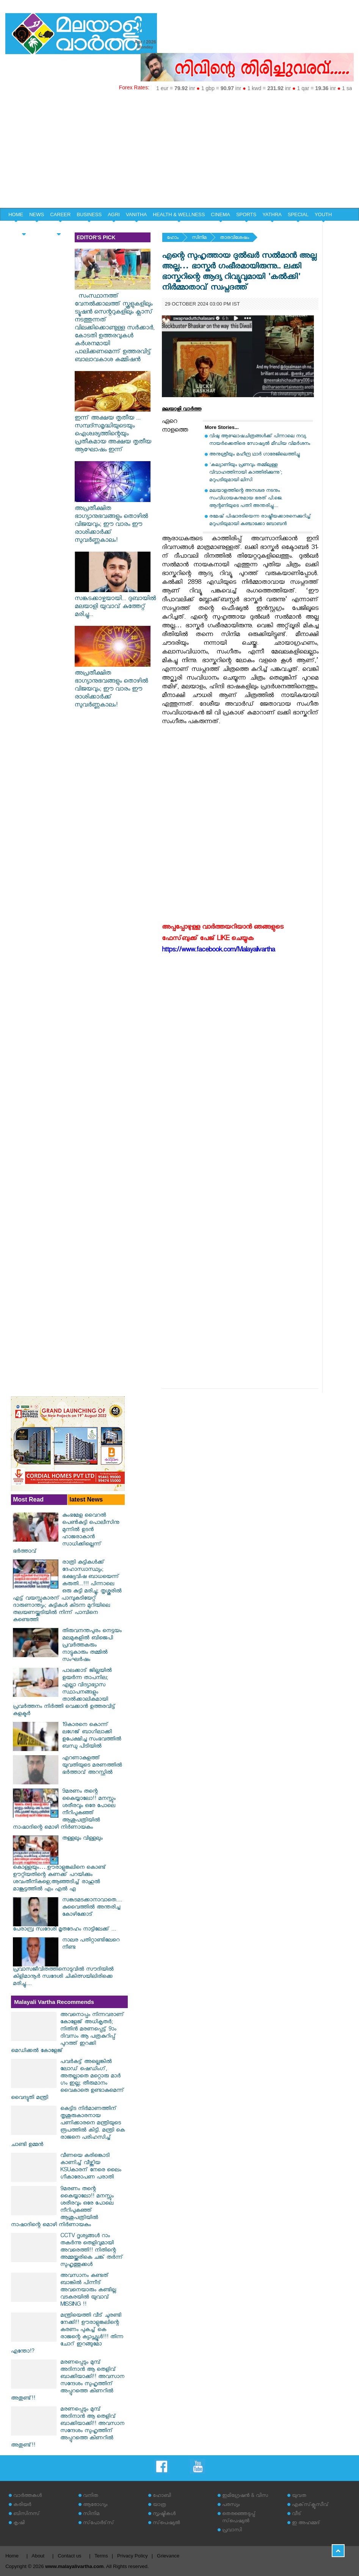 The height and width of the screenshot is (2576, 359). Describe the element at coordinates (15, 214) in the screenshot. I see `HOME` at that location.